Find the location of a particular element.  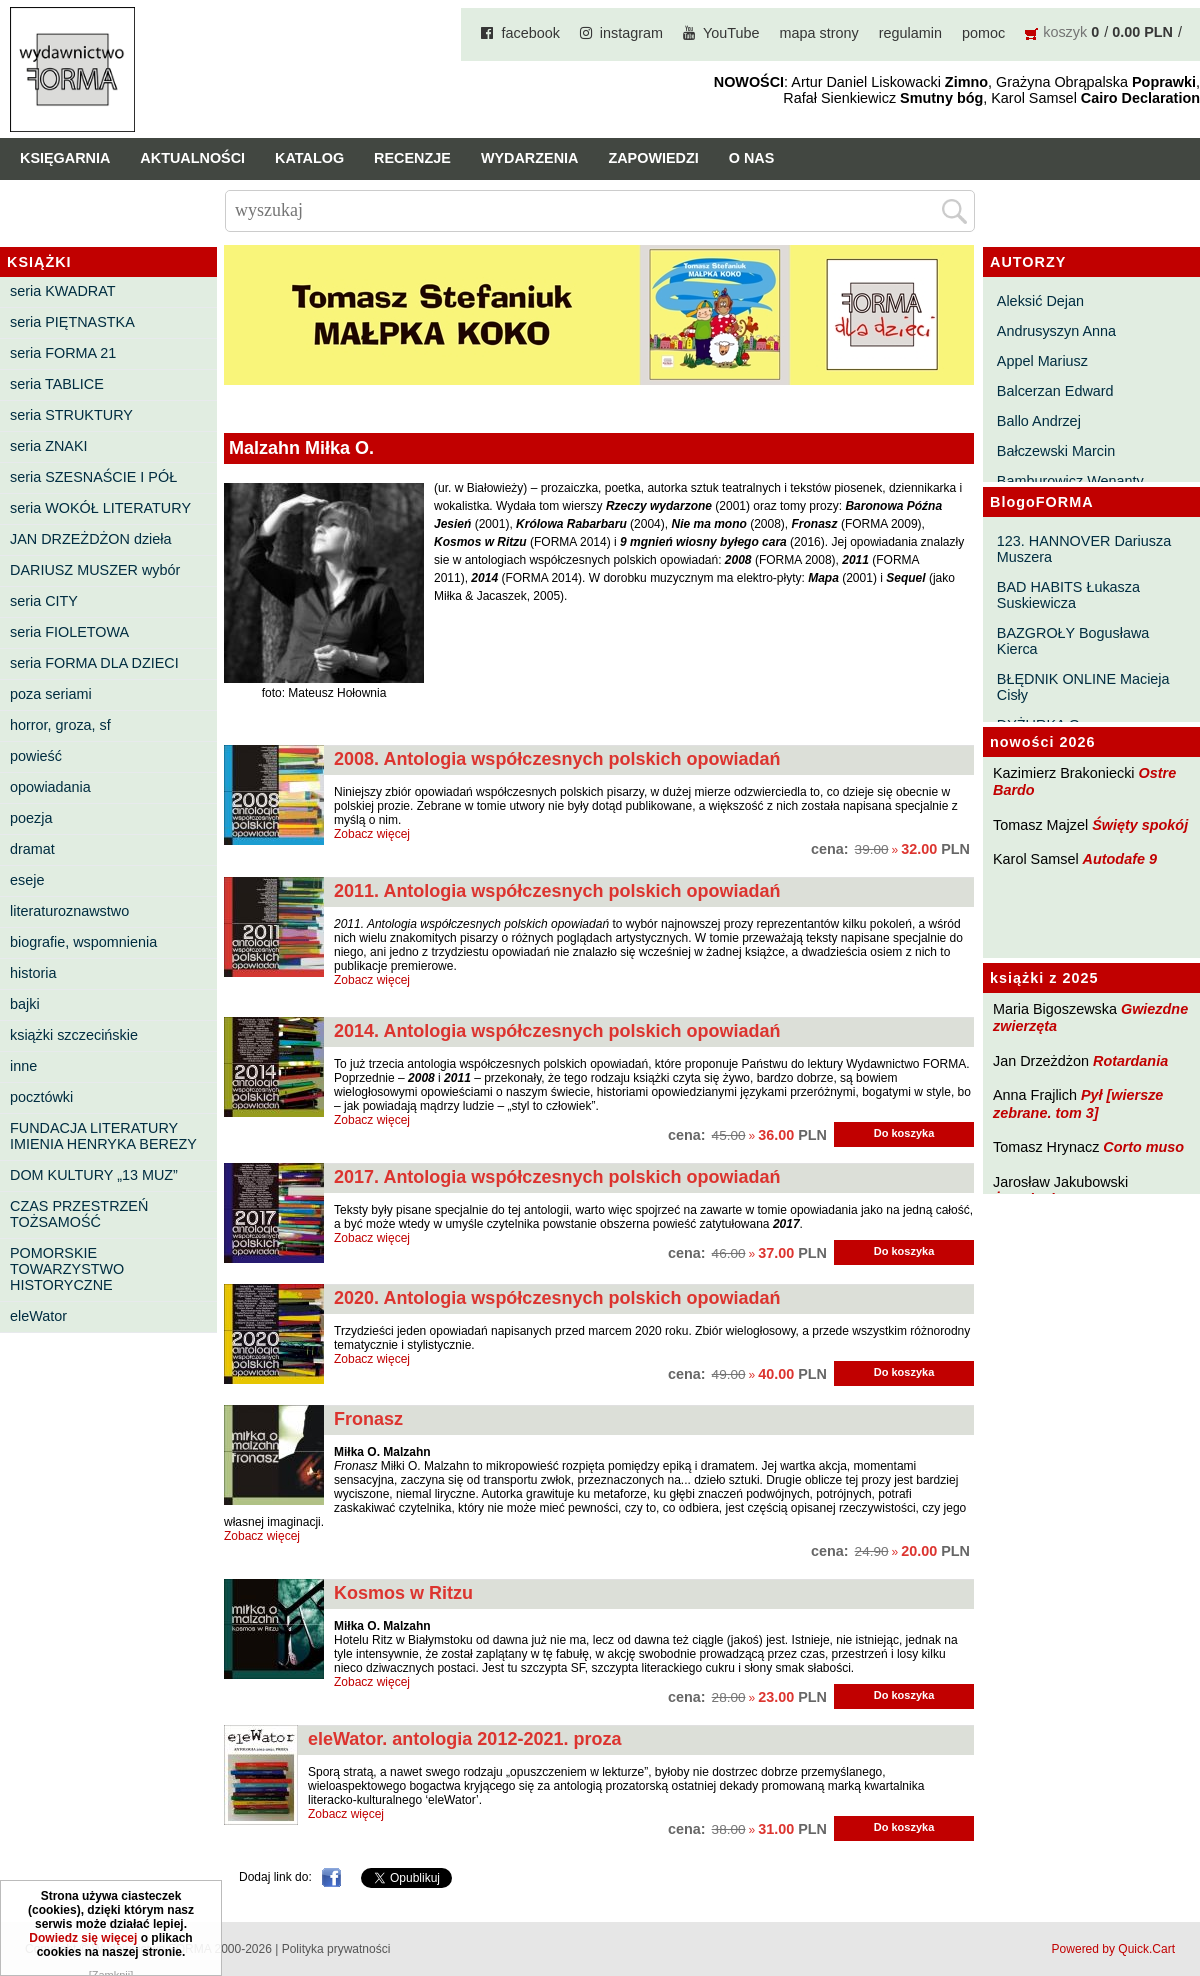

seria WOKÓŁ LITERATURY is located at coordinates (100, 508).